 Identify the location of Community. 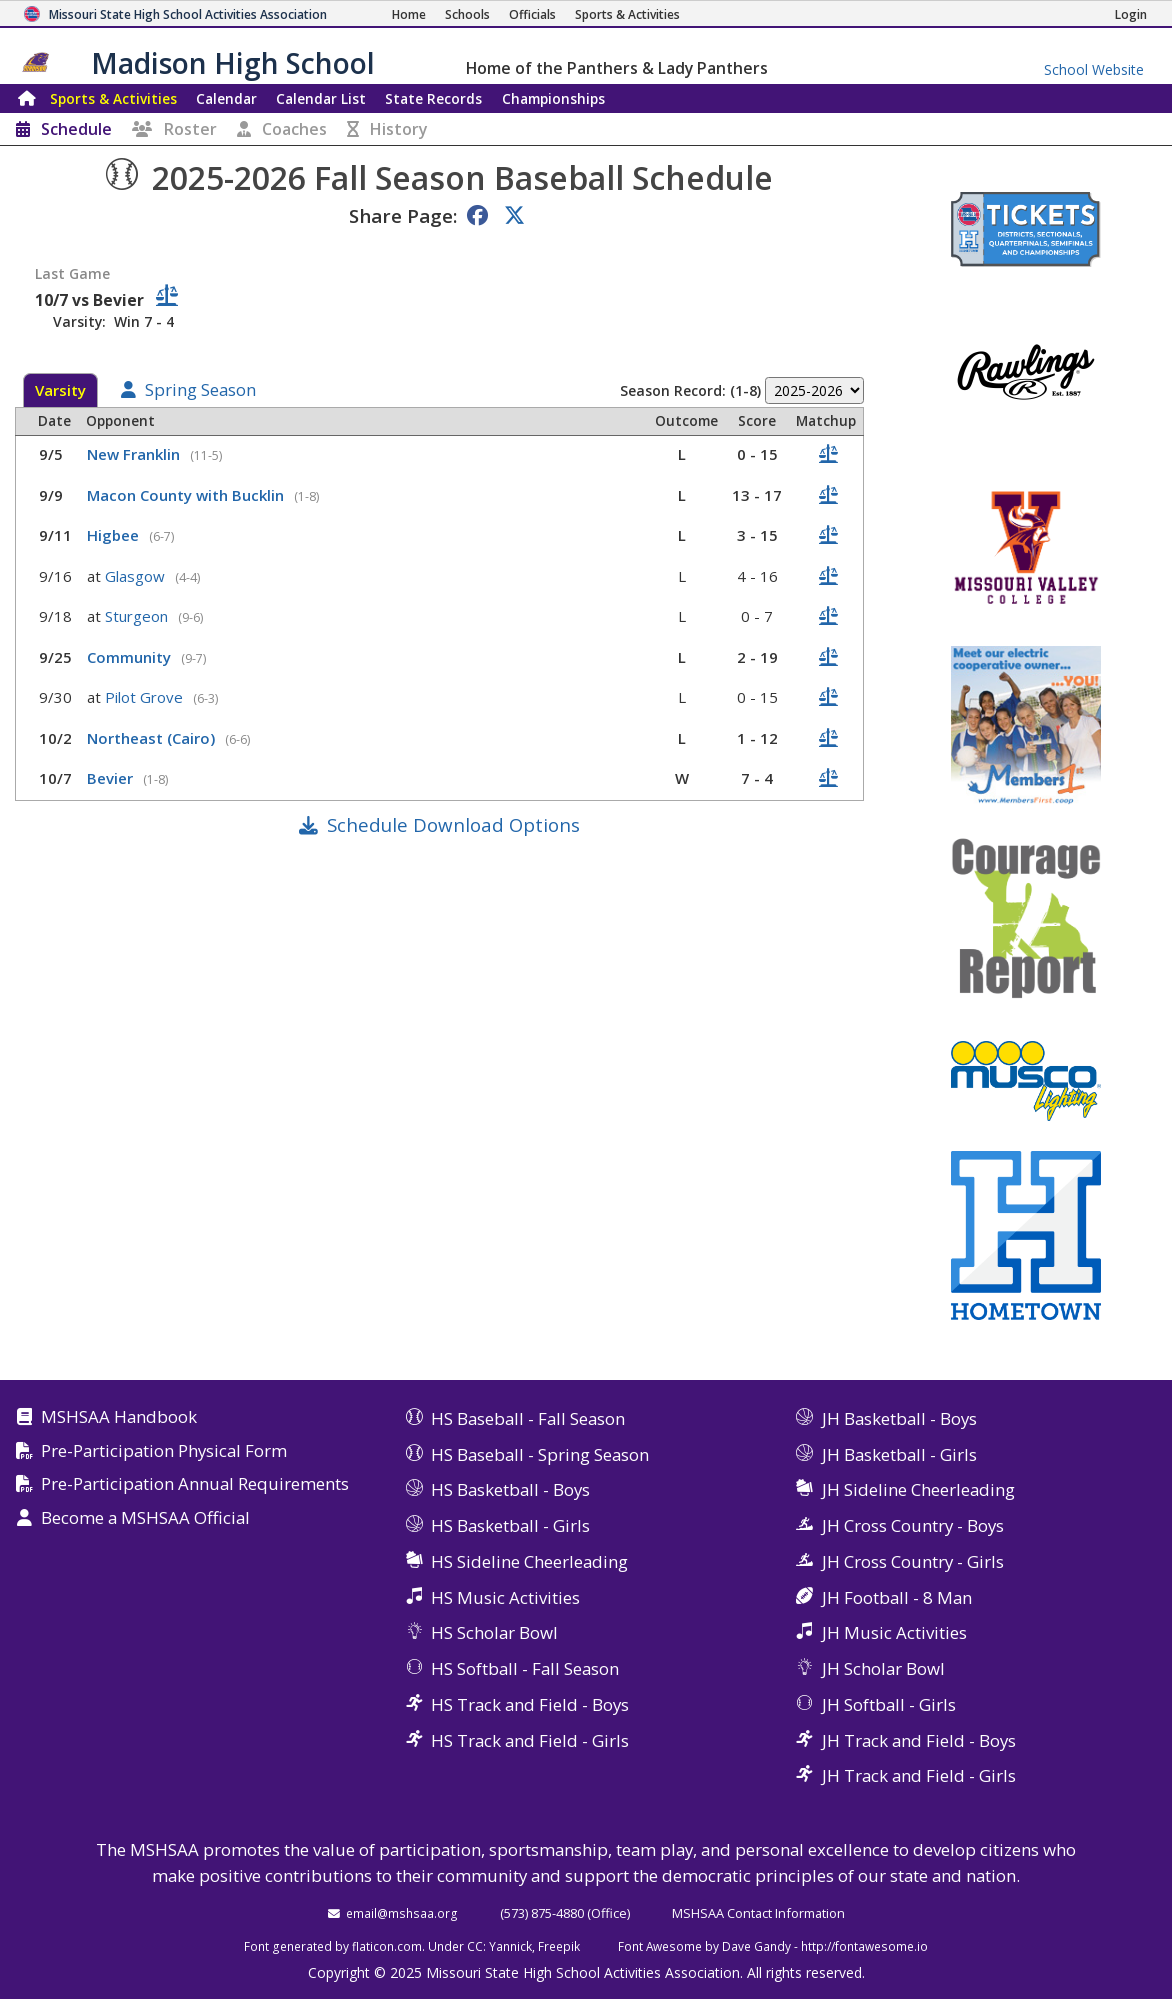
(131, 657).